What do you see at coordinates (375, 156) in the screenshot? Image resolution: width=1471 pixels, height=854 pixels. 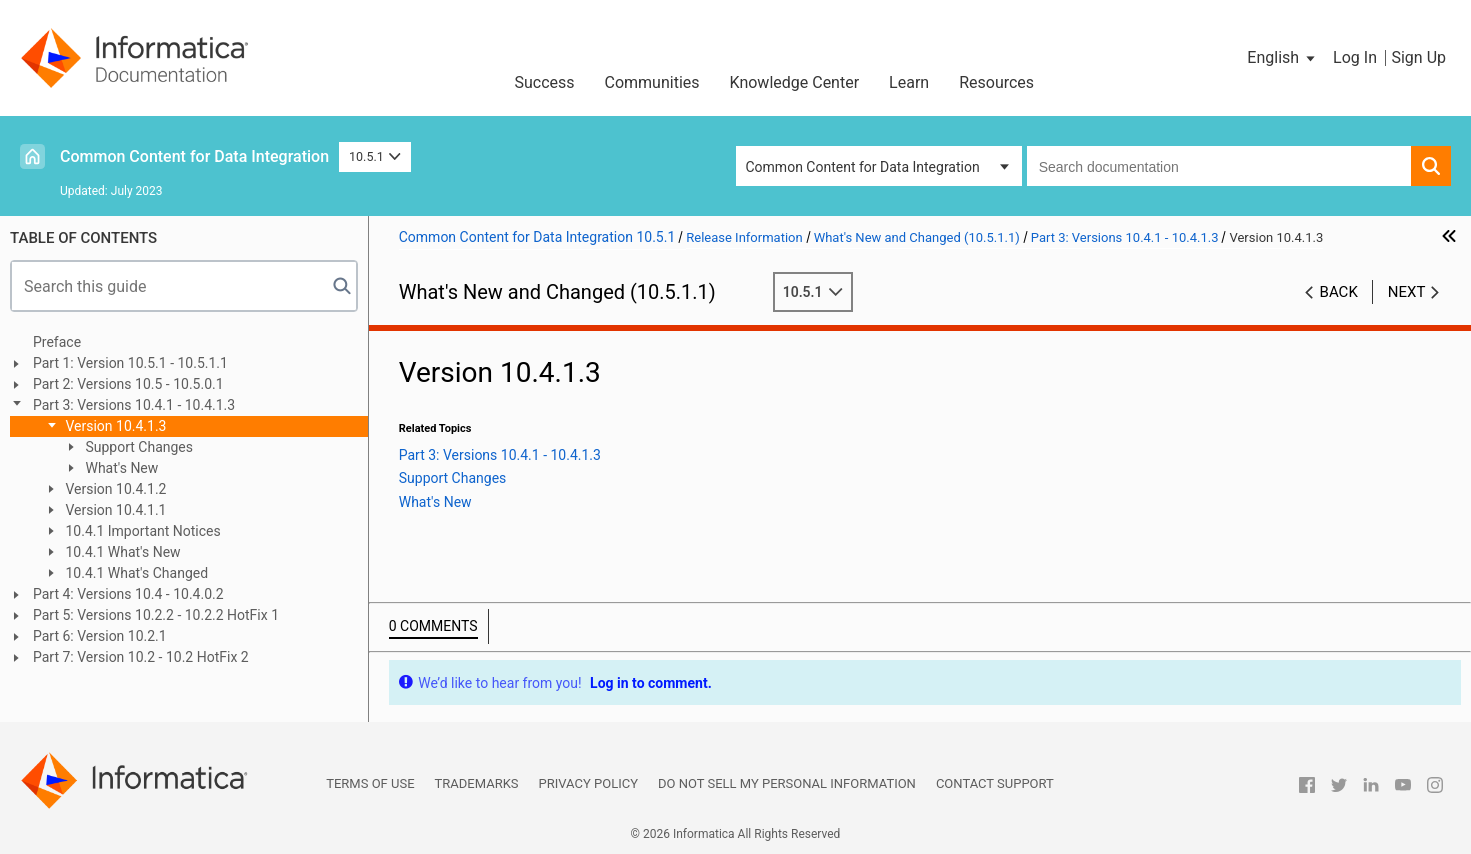 I see `10.5.1 [button]` at bounding box center [375, 156].